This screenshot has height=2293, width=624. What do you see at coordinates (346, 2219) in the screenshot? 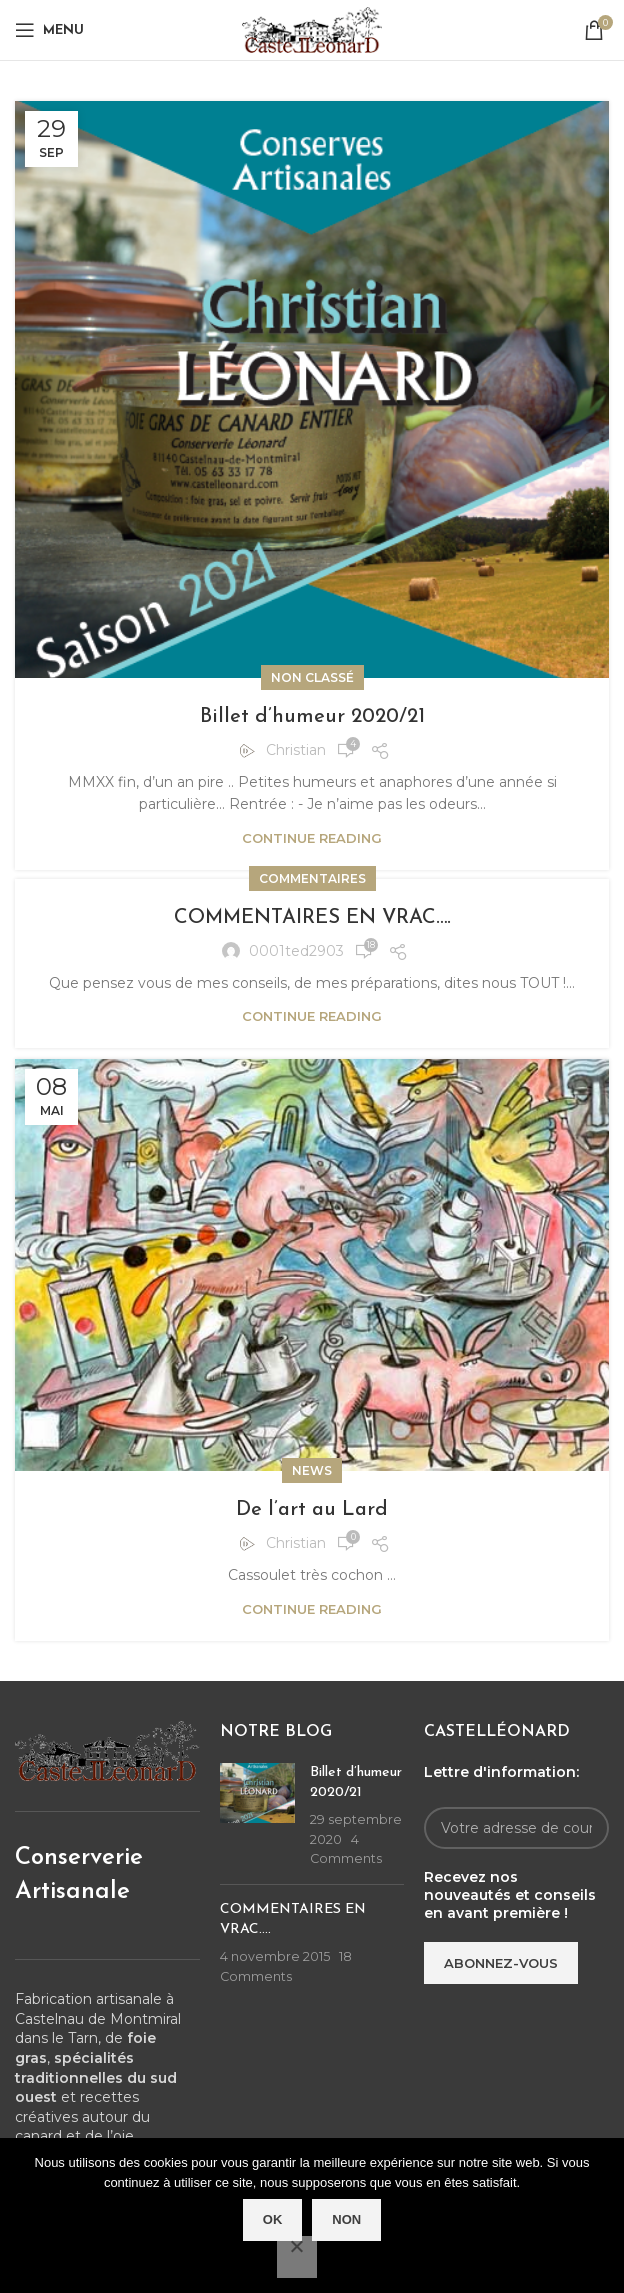
I see `Non` at bounding box center [346, 2219].